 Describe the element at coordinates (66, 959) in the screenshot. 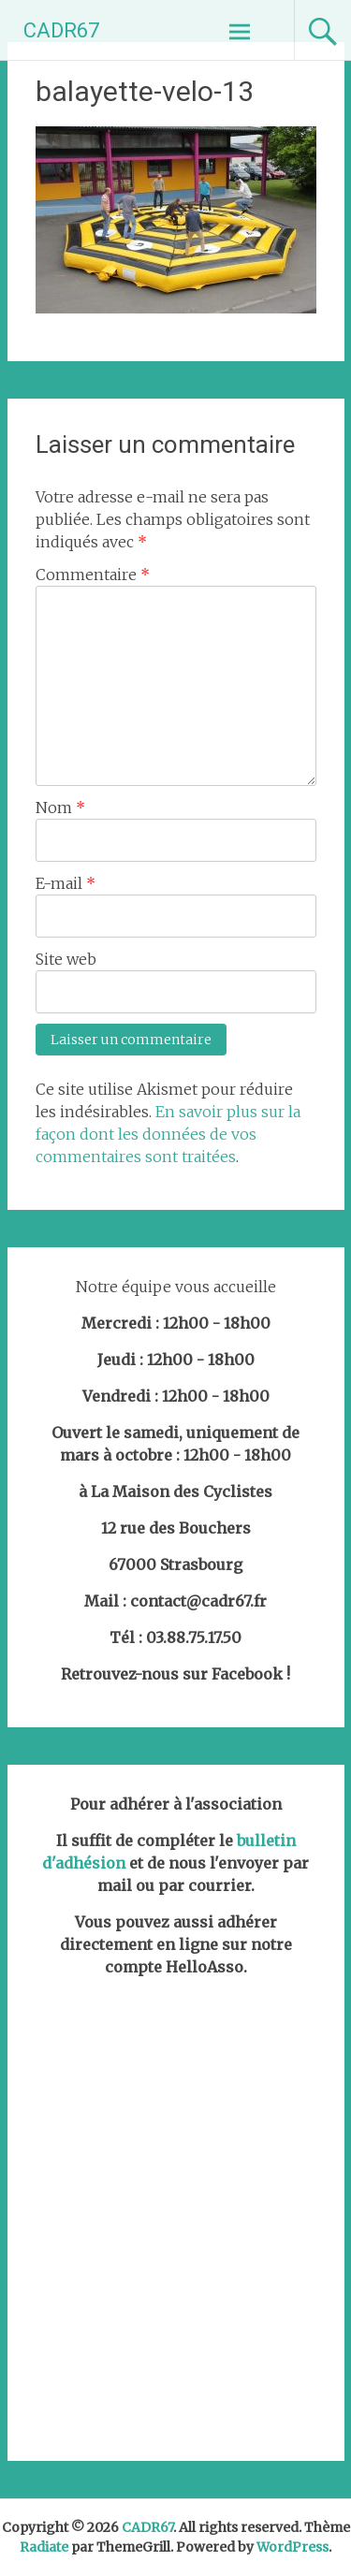

I see `Site web` at that location.